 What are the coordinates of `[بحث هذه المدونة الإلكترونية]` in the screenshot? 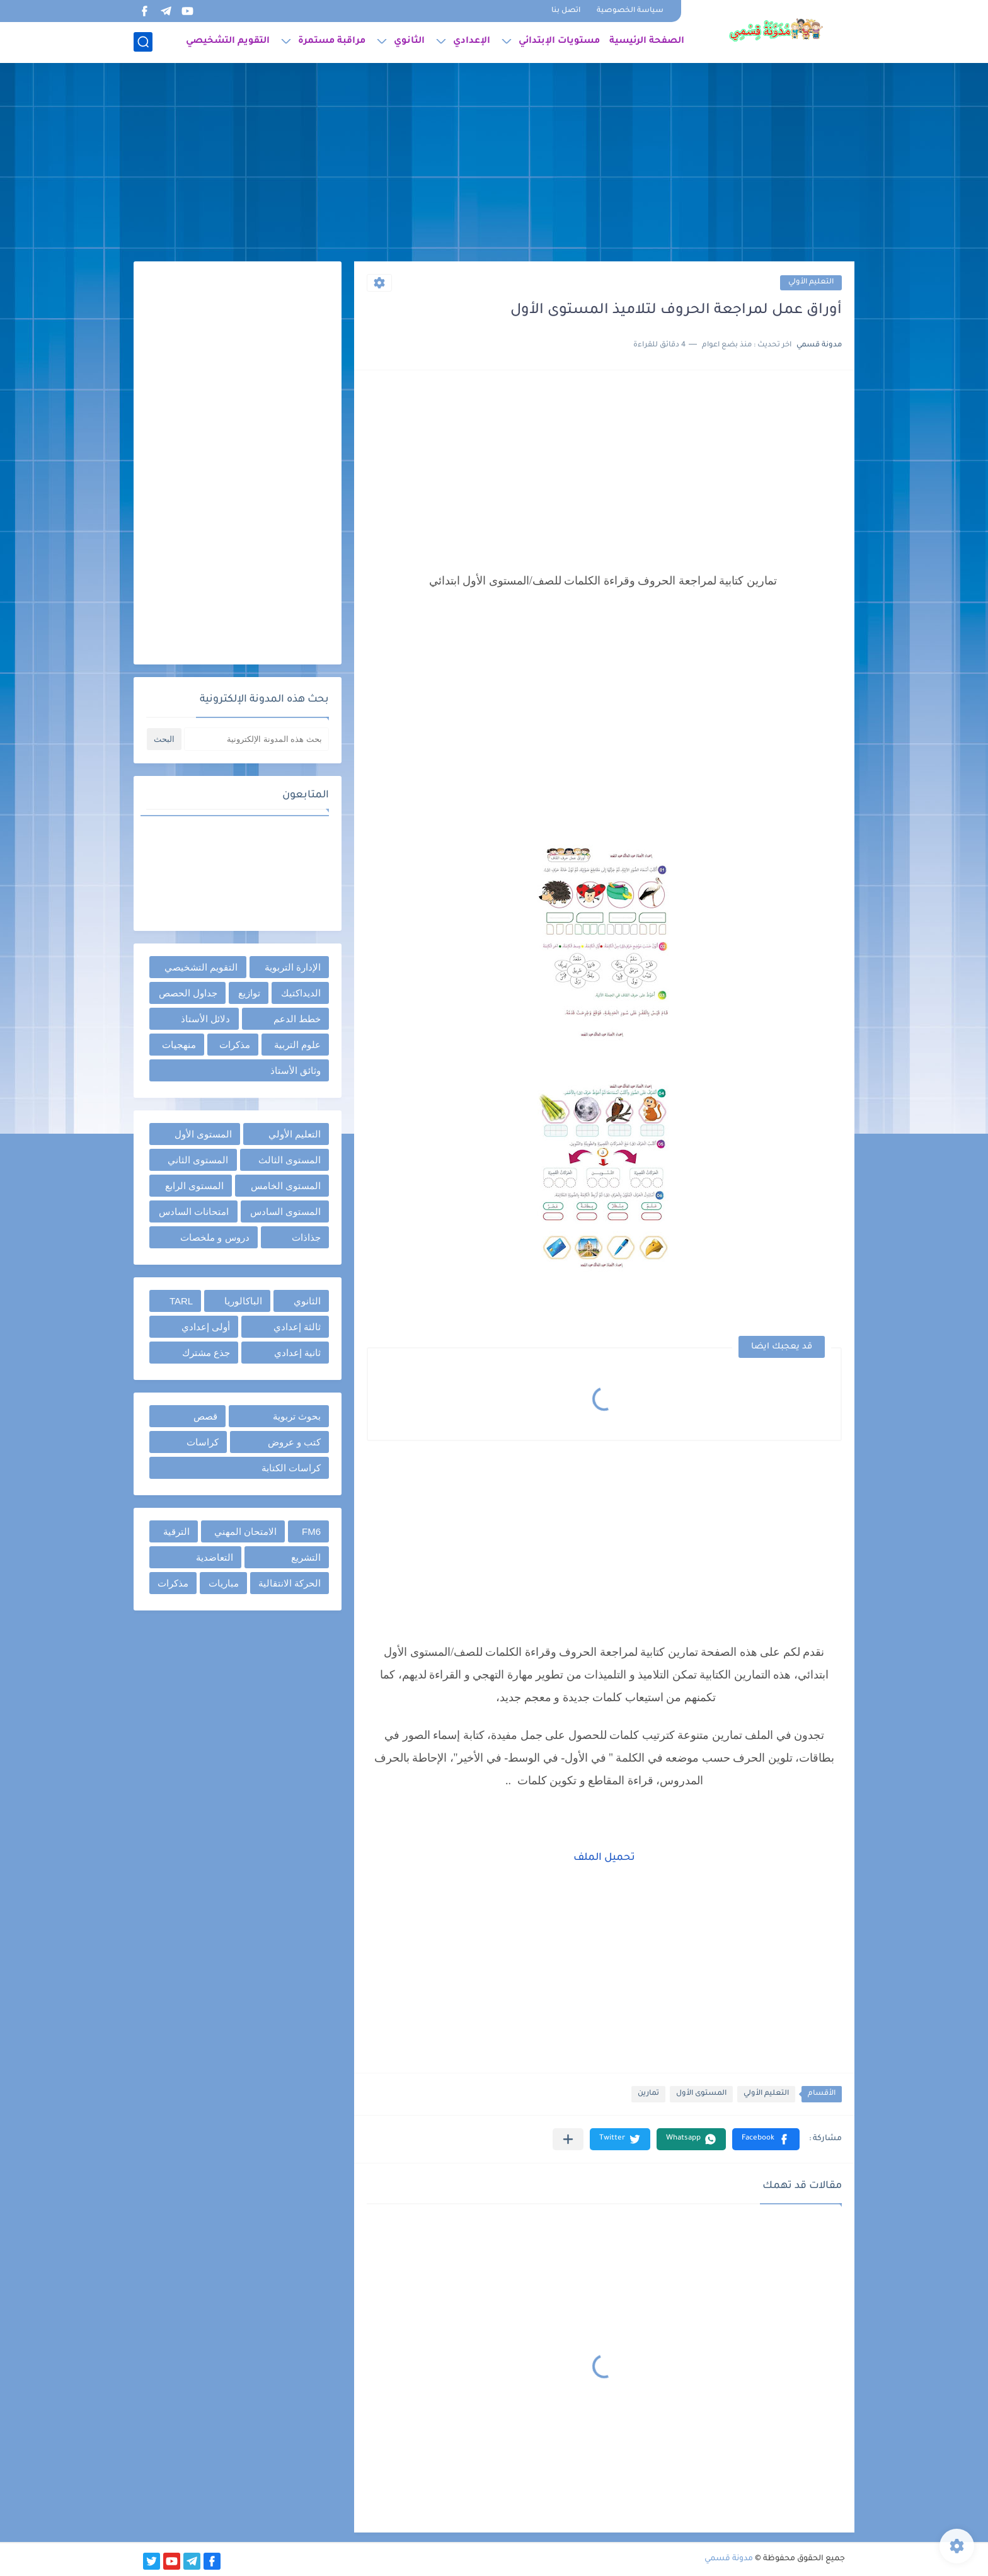 It's located at (256, 739).